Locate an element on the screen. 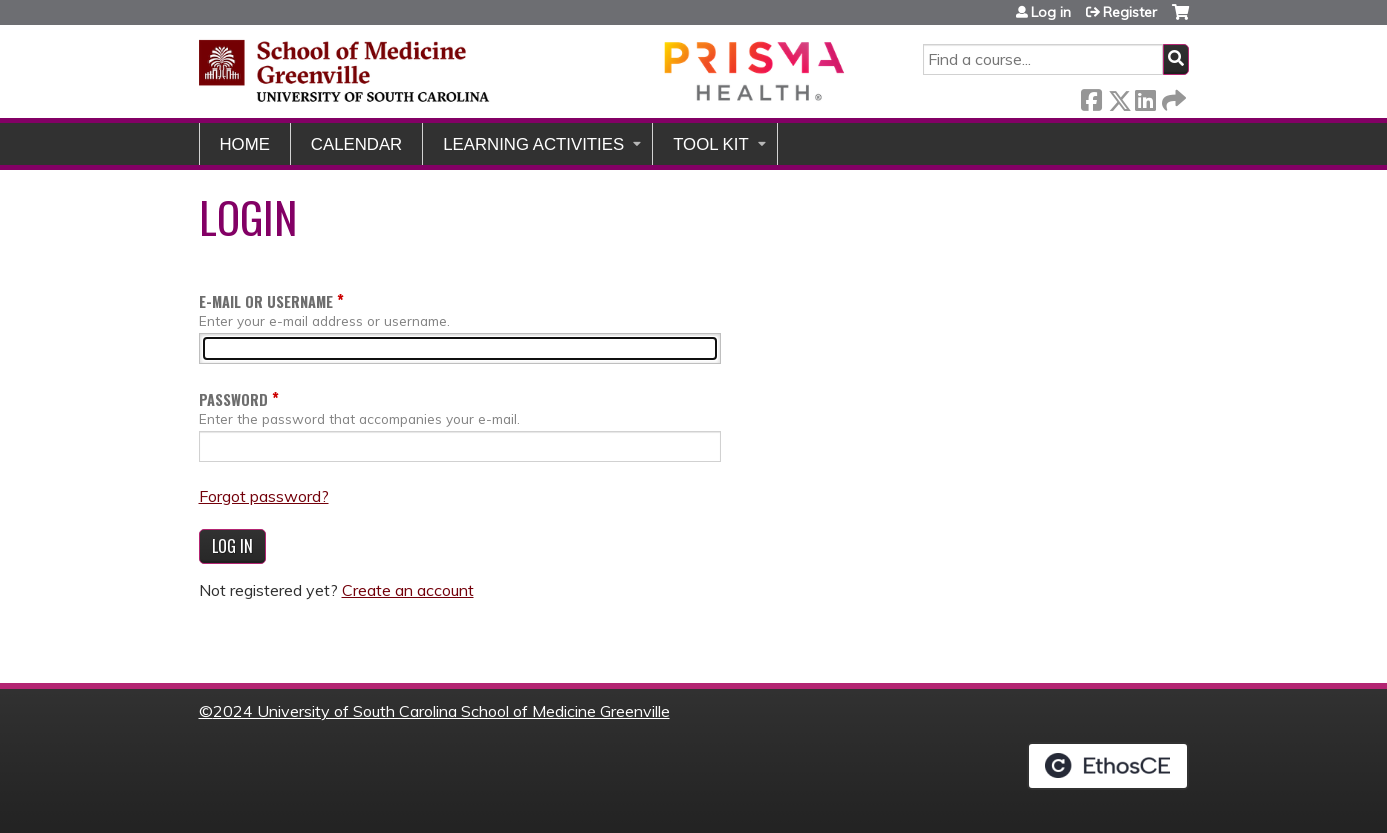 This screenshot has height=833, width=1387. Powered by the EthosCE Learning Management System, a continuing education LMS. is located at coordinates (1108, 766).